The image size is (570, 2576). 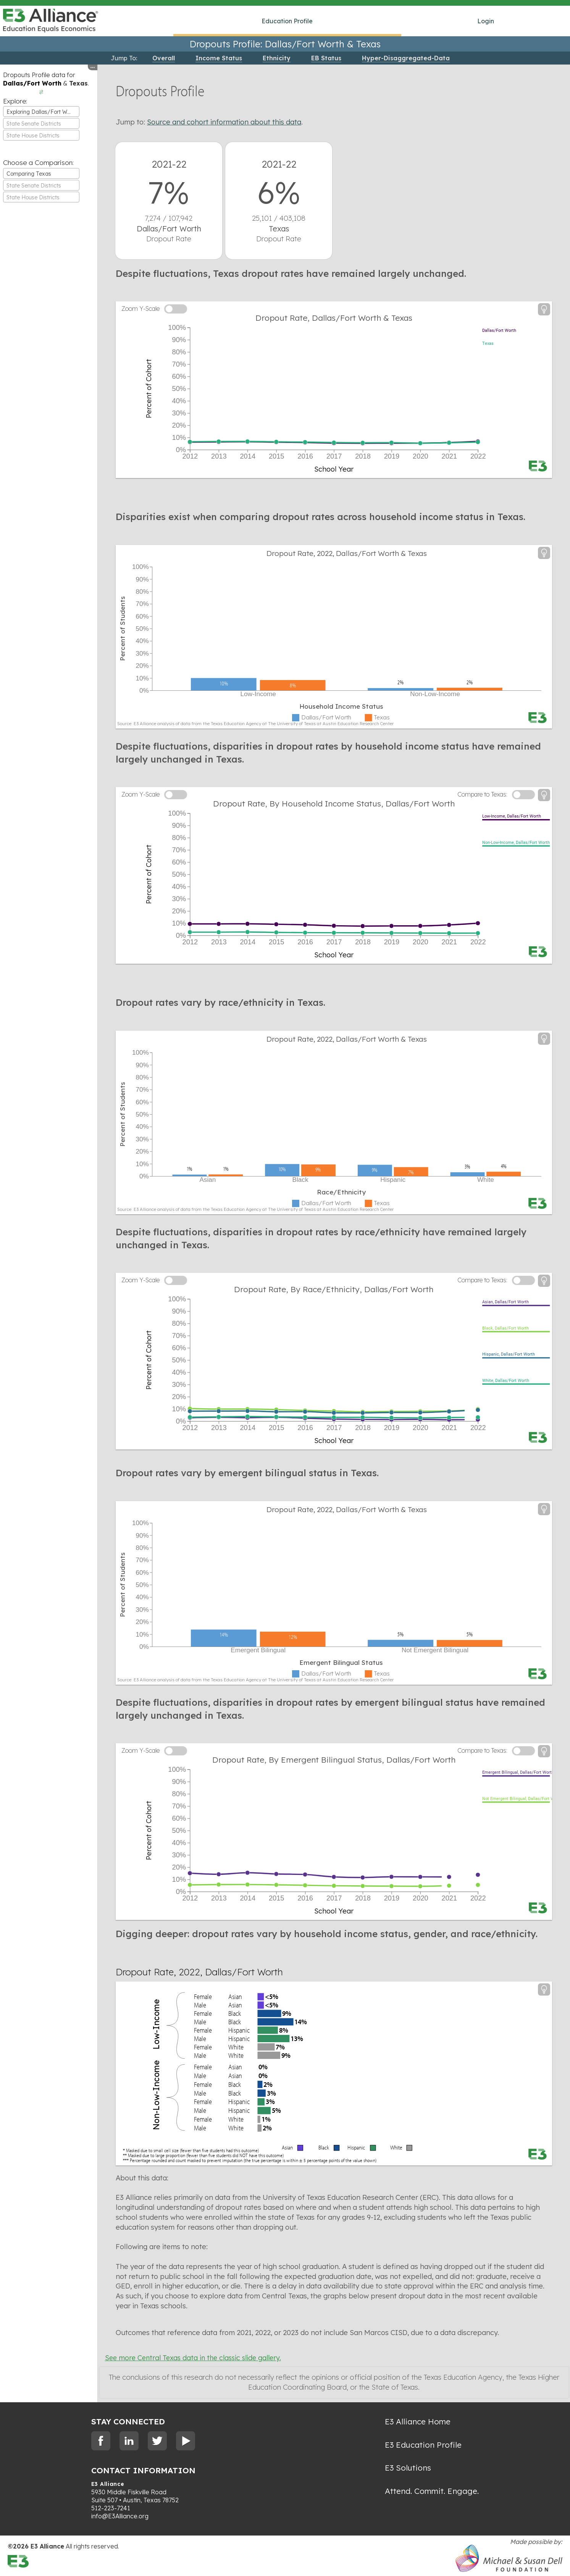 What do you see at coordinates (224, 122) in the screenshot?
I see `Source and cohort information about this data` at bounding box center [224, 122].